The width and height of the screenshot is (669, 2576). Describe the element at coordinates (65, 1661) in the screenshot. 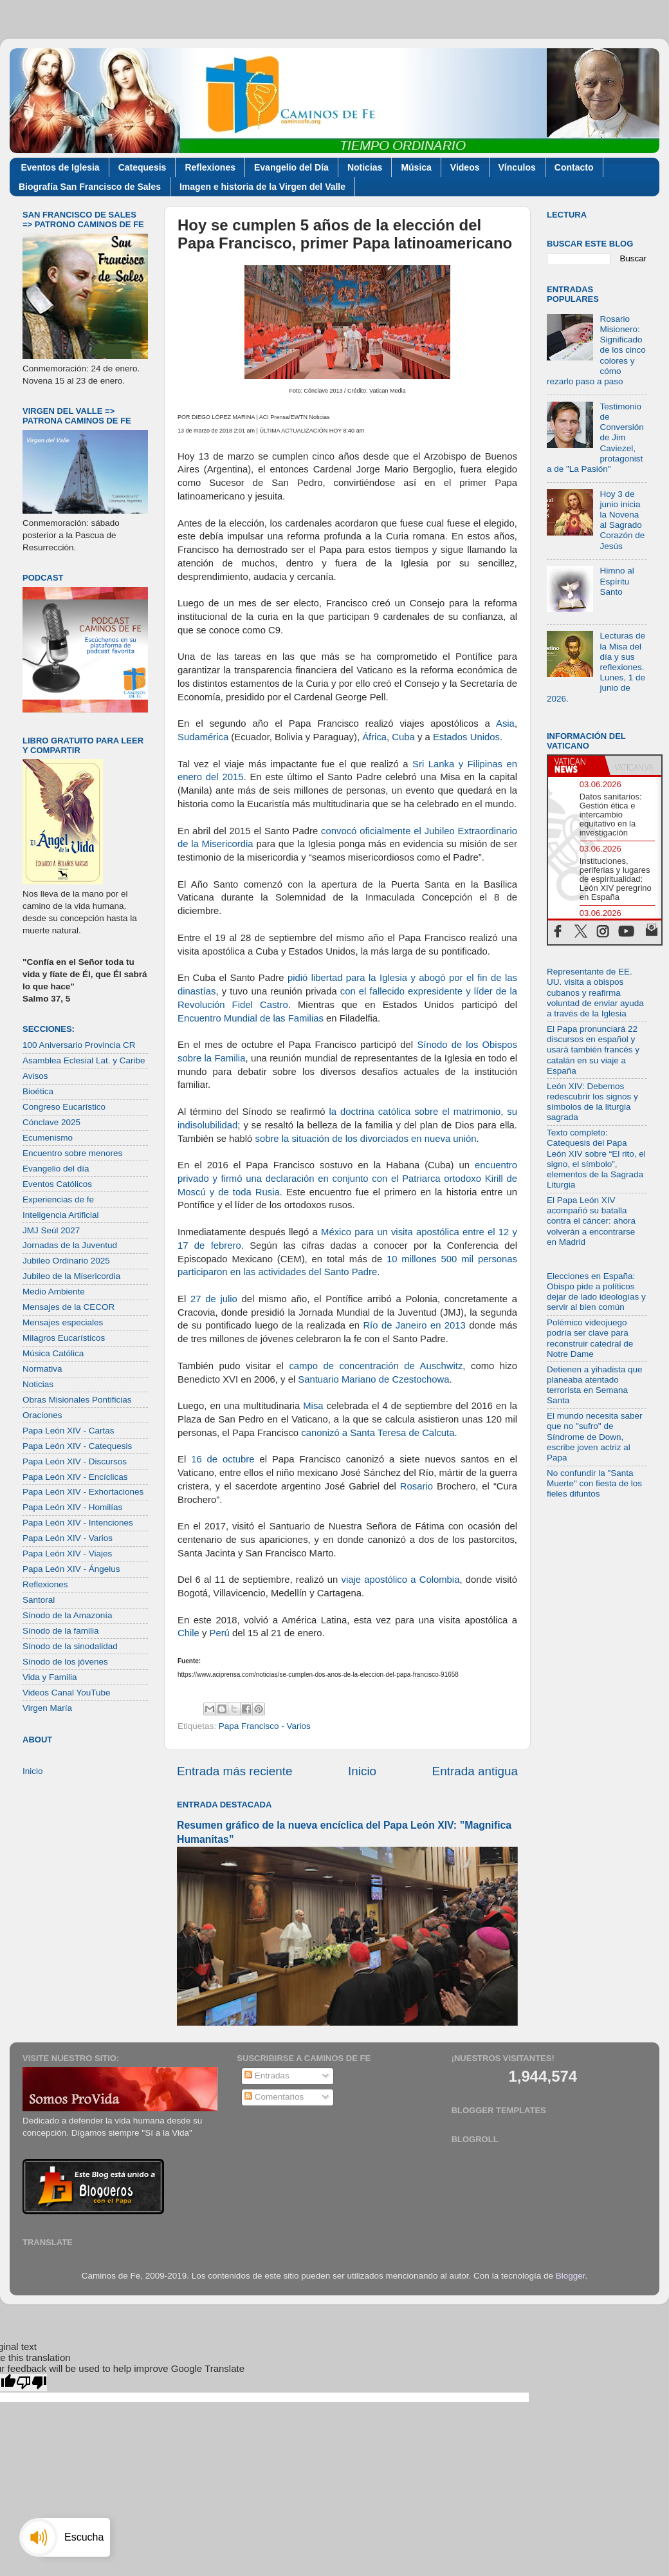

I see `Sínodo de los jóvenes` at that location.